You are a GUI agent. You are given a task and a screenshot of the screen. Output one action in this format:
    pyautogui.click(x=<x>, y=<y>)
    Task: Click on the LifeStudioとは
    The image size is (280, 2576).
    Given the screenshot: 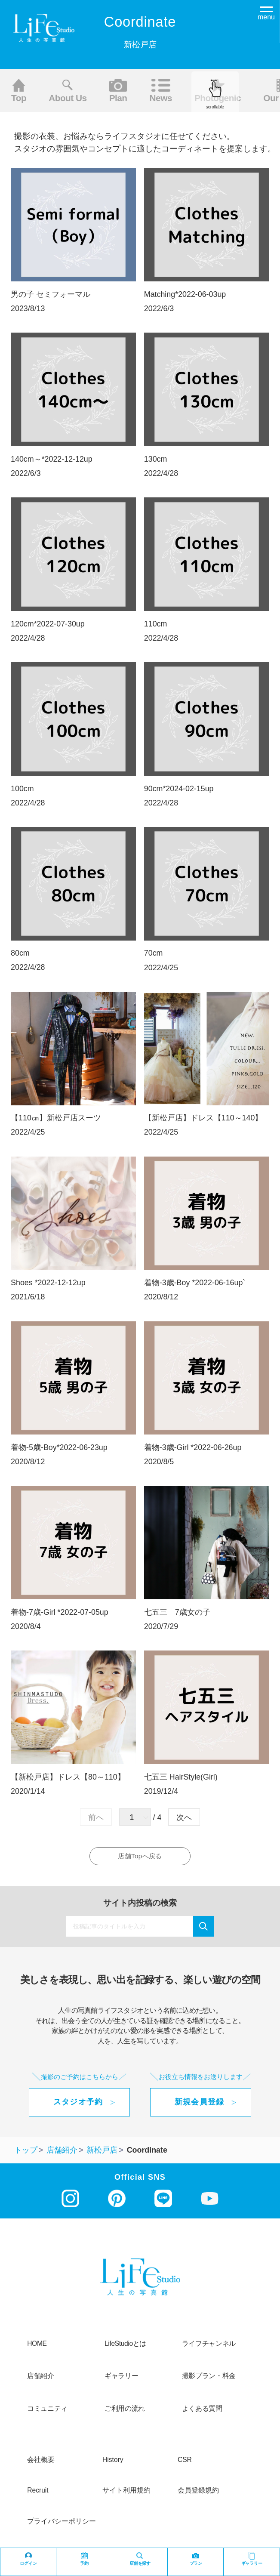 What is the action you would take?
    pyautogui.click(x=125, y=2348)
    